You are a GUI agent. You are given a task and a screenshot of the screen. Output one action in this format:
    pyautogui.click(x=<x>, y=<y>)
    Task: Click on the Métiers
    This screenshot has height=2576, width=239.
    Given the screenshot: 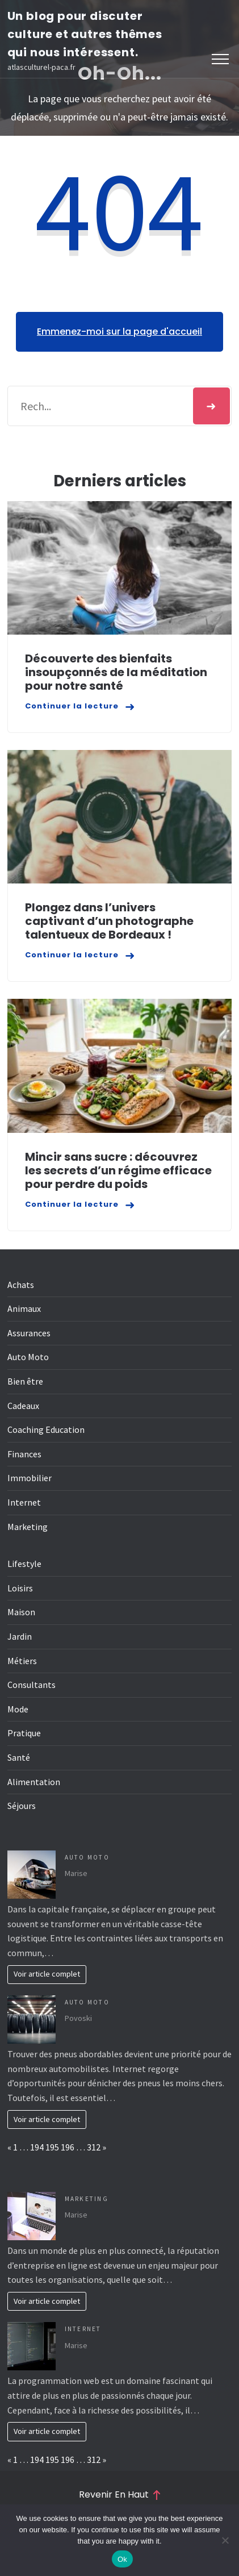 What is the action you would take?
    pyautogui.click(x=22, y=1660)
    